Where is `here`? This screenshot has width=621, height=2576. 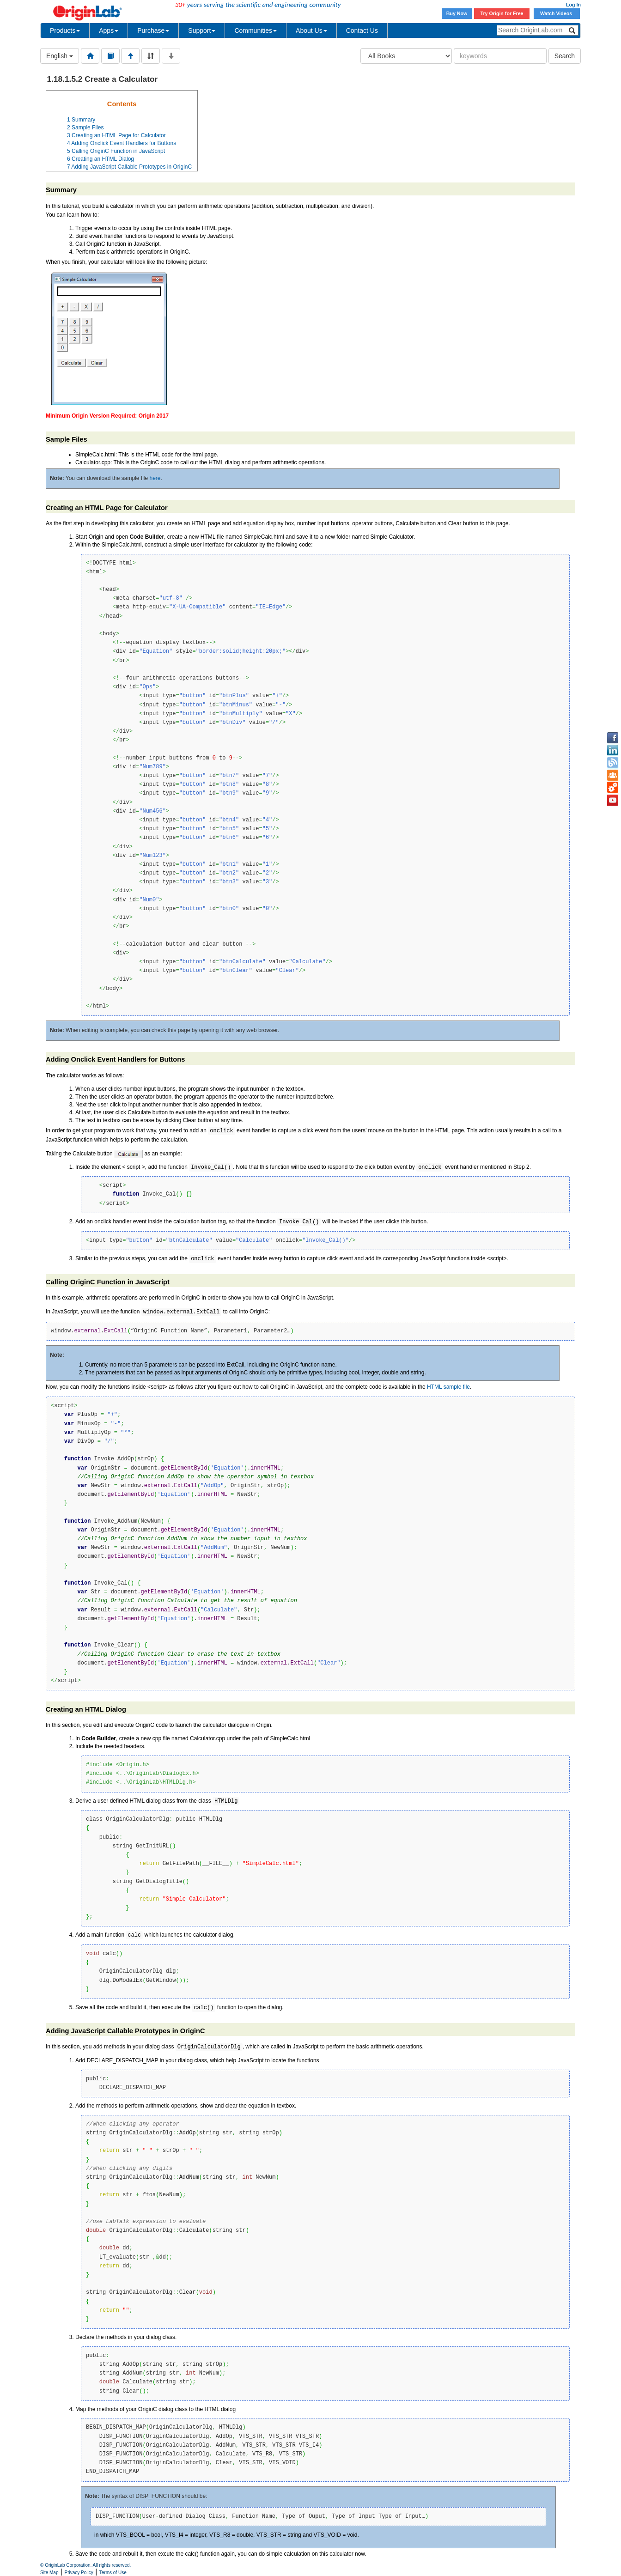
here is located at coordinates (154, 478).